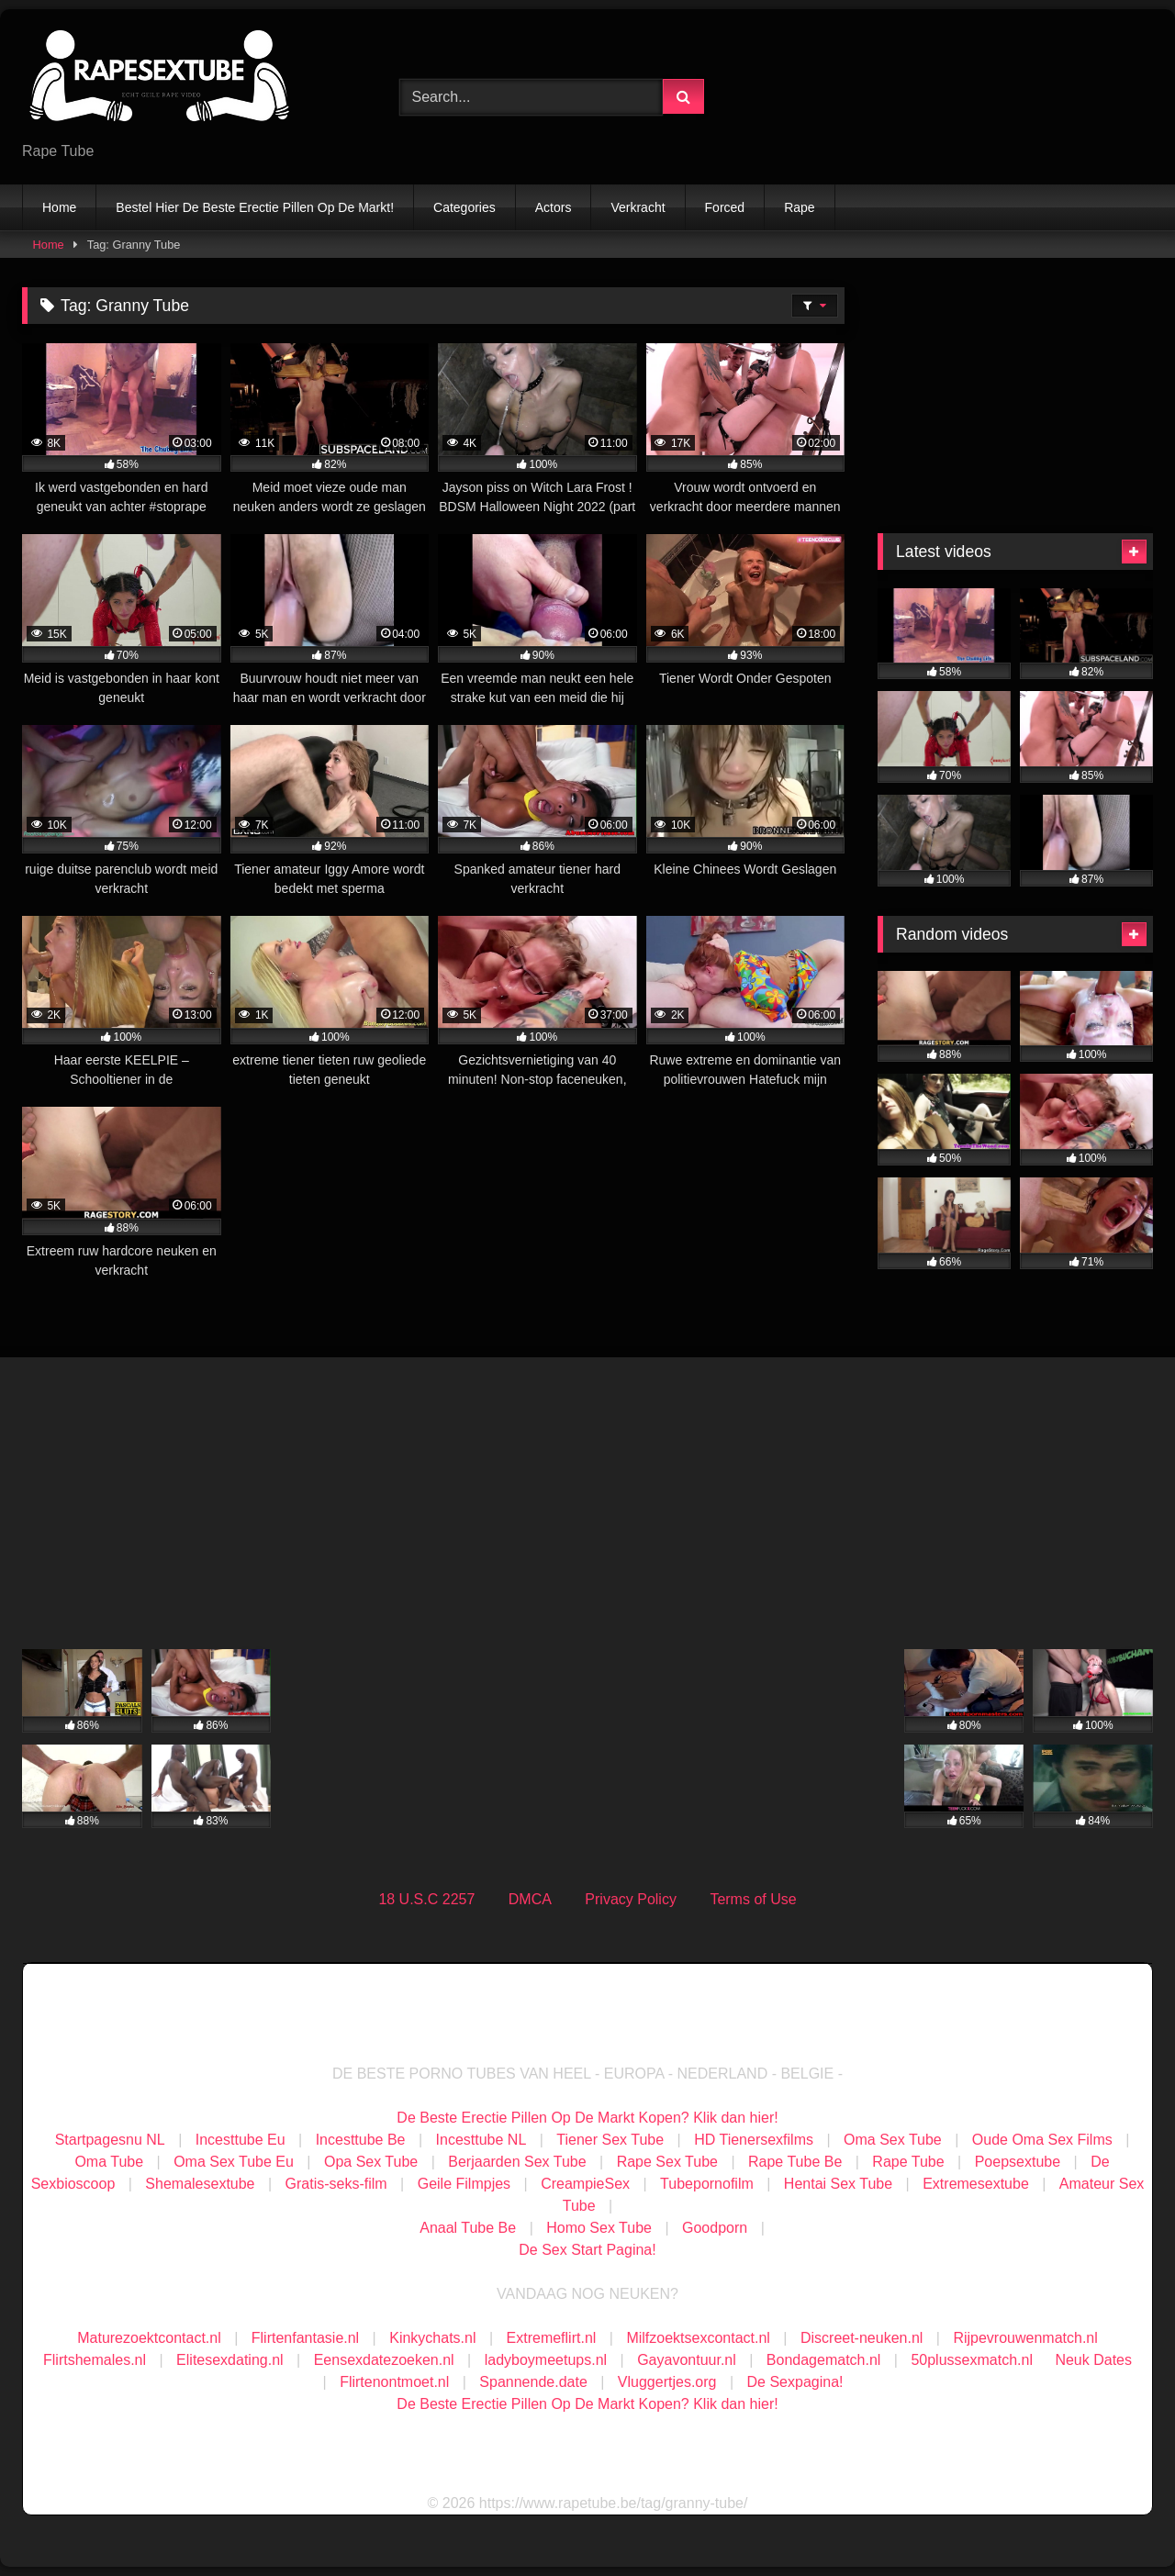 Image resolution: width=1175 pixels, height=2576 pixels. I want to click on Tiener Sex Tube, so click(610, 2139).